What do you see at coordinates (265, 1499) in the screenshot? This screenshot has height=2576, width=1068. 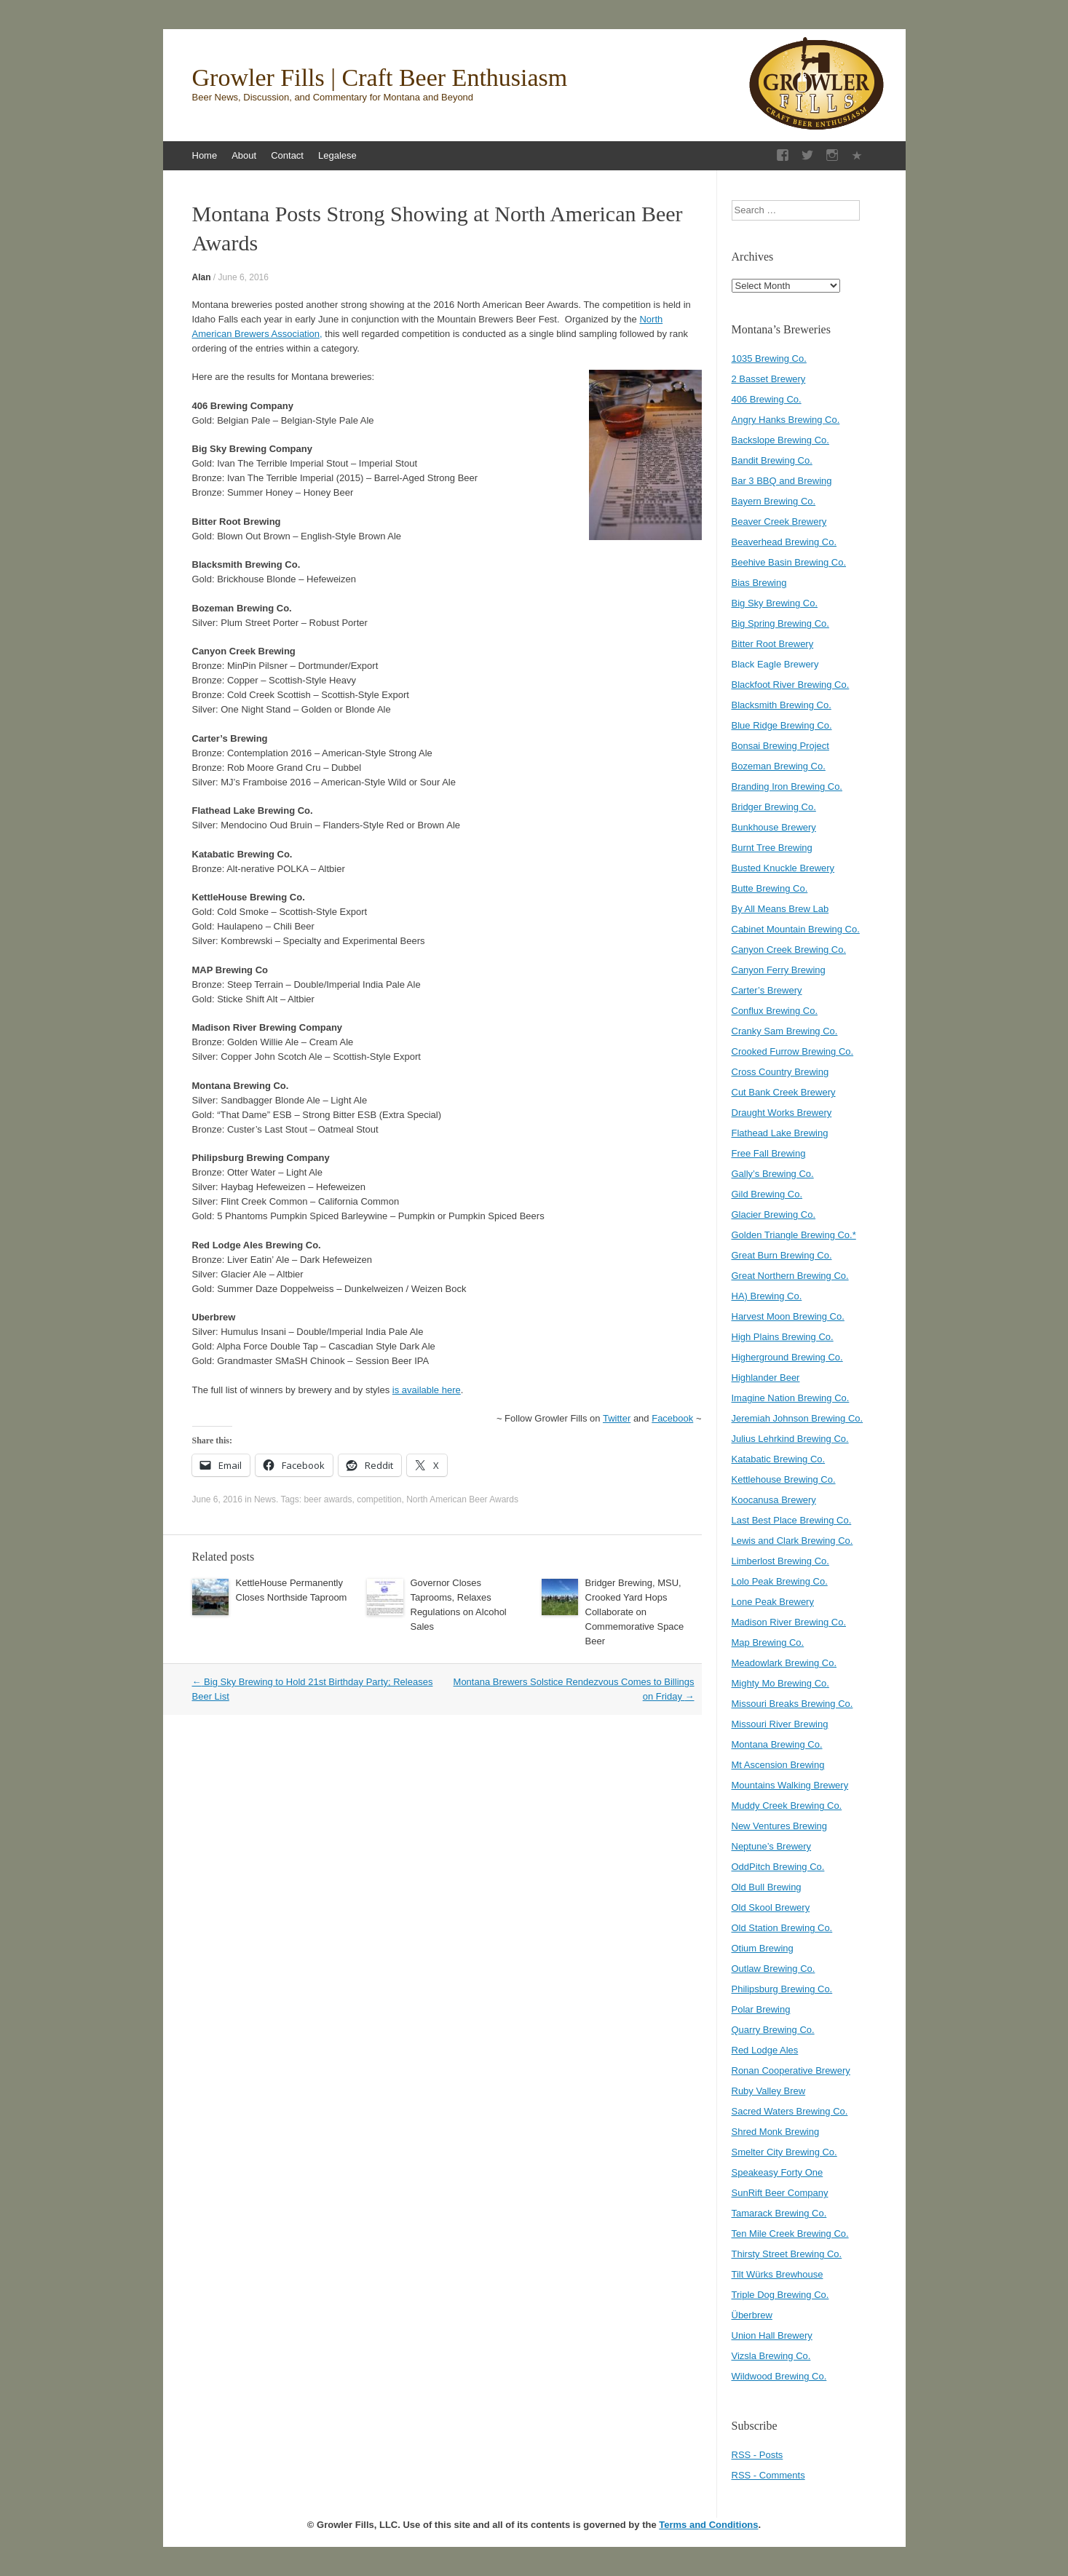 I see `News` at bounding box center [265, 1499].